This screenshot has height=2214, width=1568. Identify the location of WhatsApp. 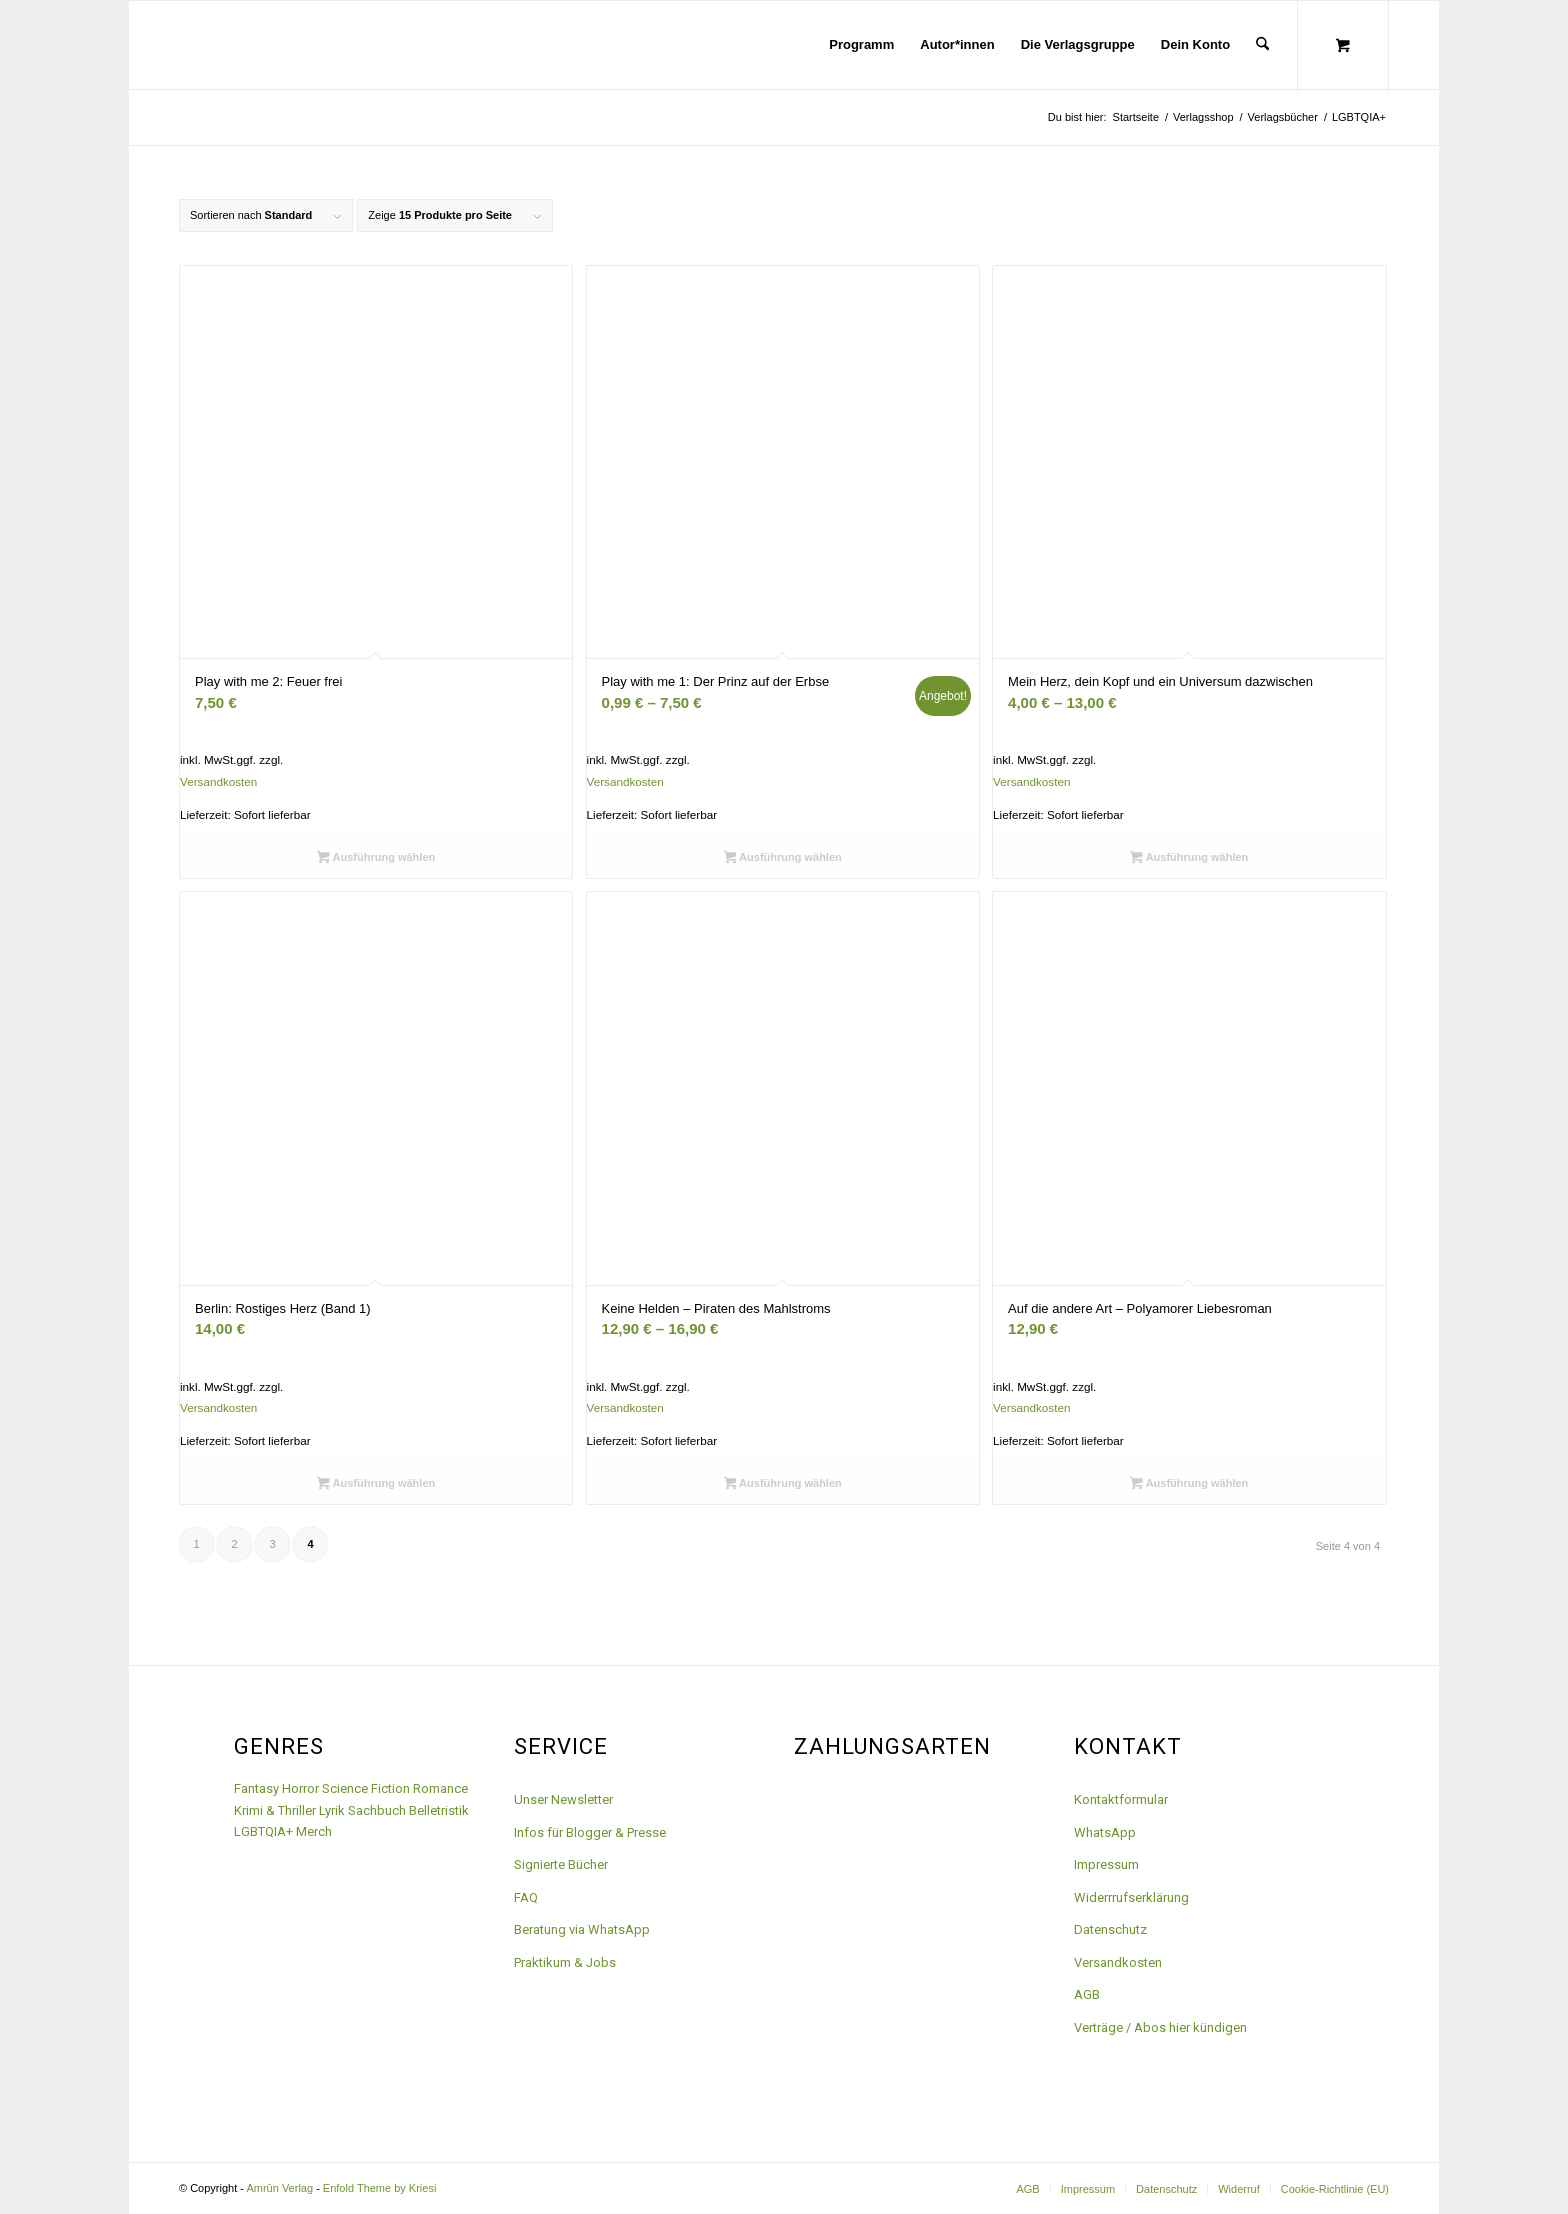
(1105, 1832).